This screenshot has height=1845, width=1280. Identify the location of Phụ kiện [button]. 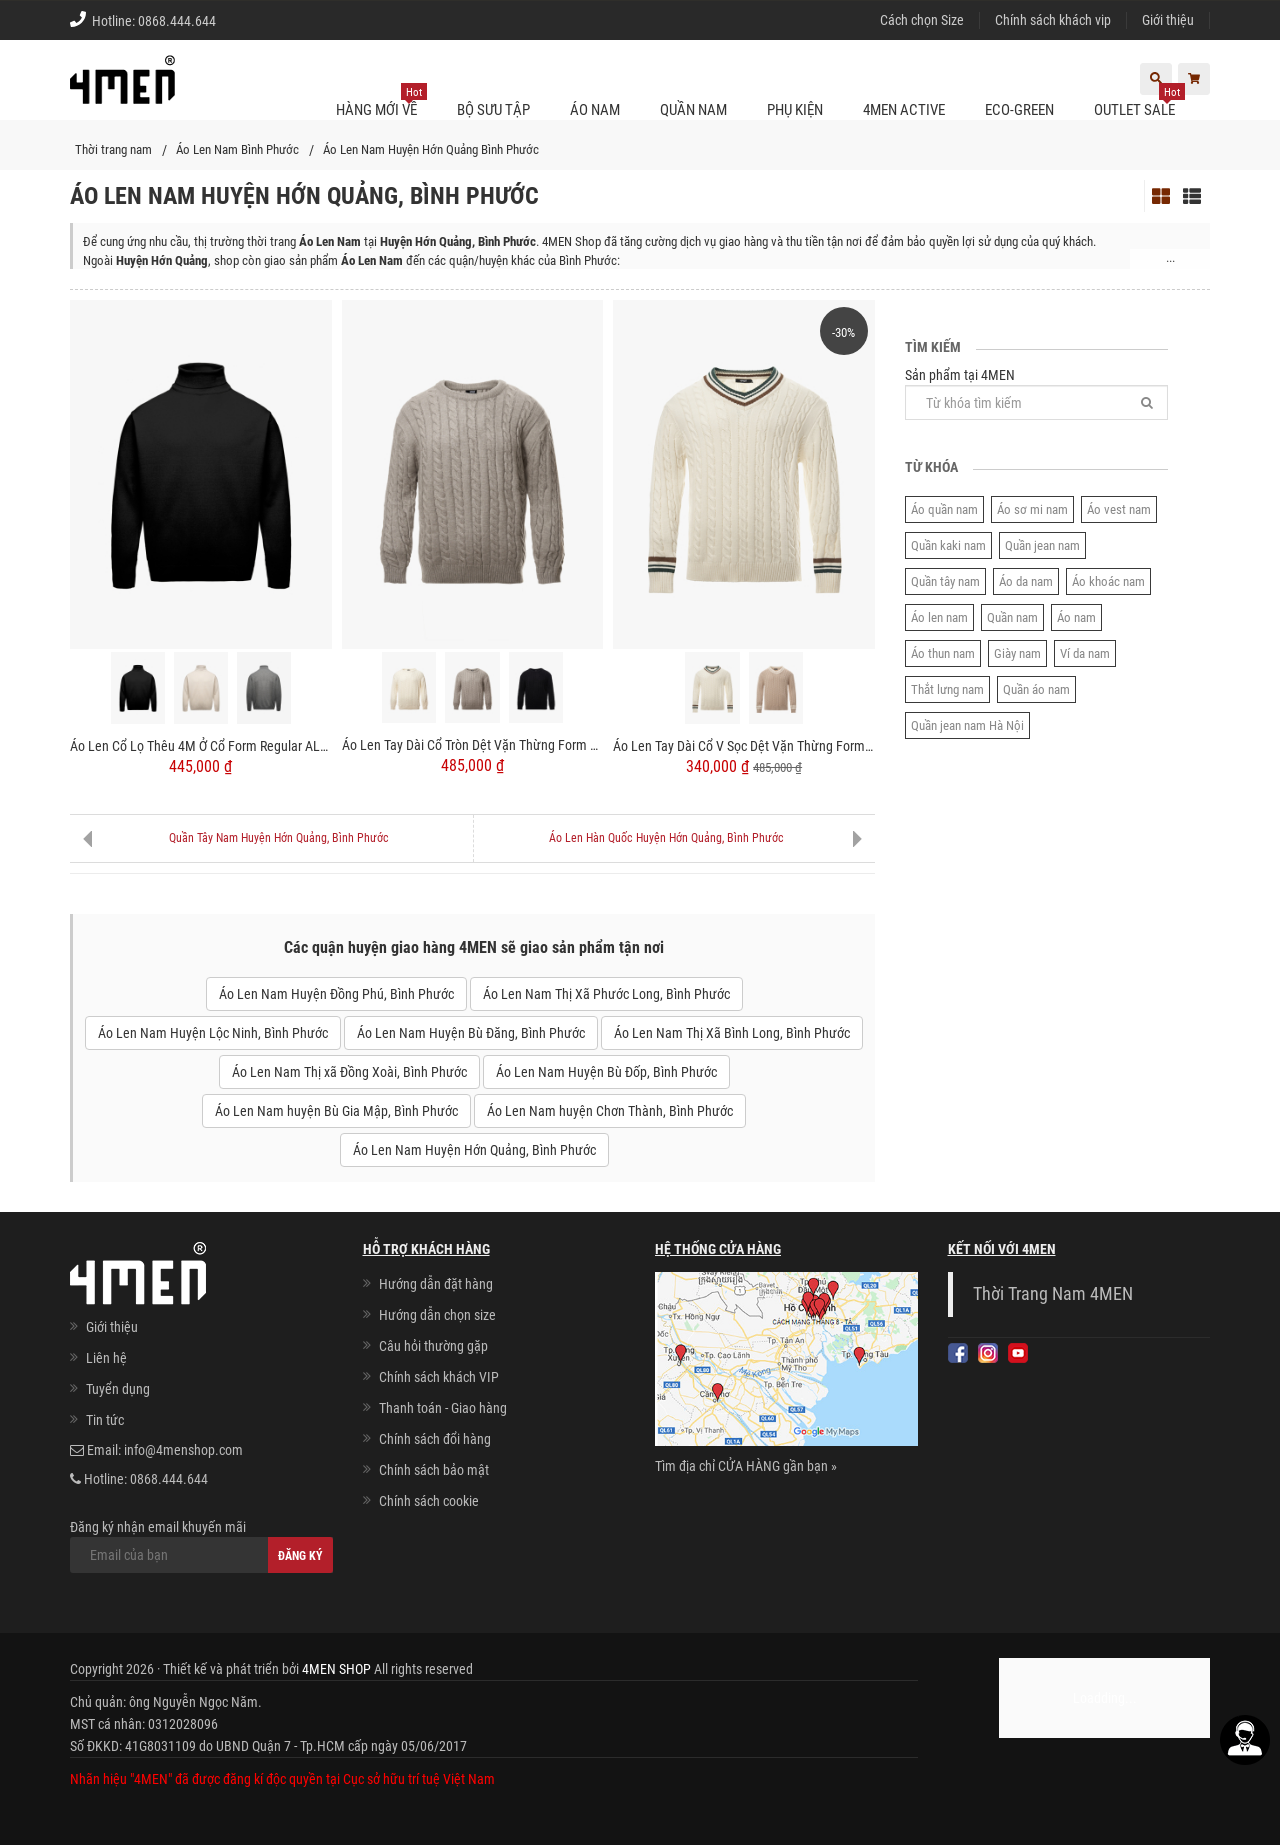
(795, 110).